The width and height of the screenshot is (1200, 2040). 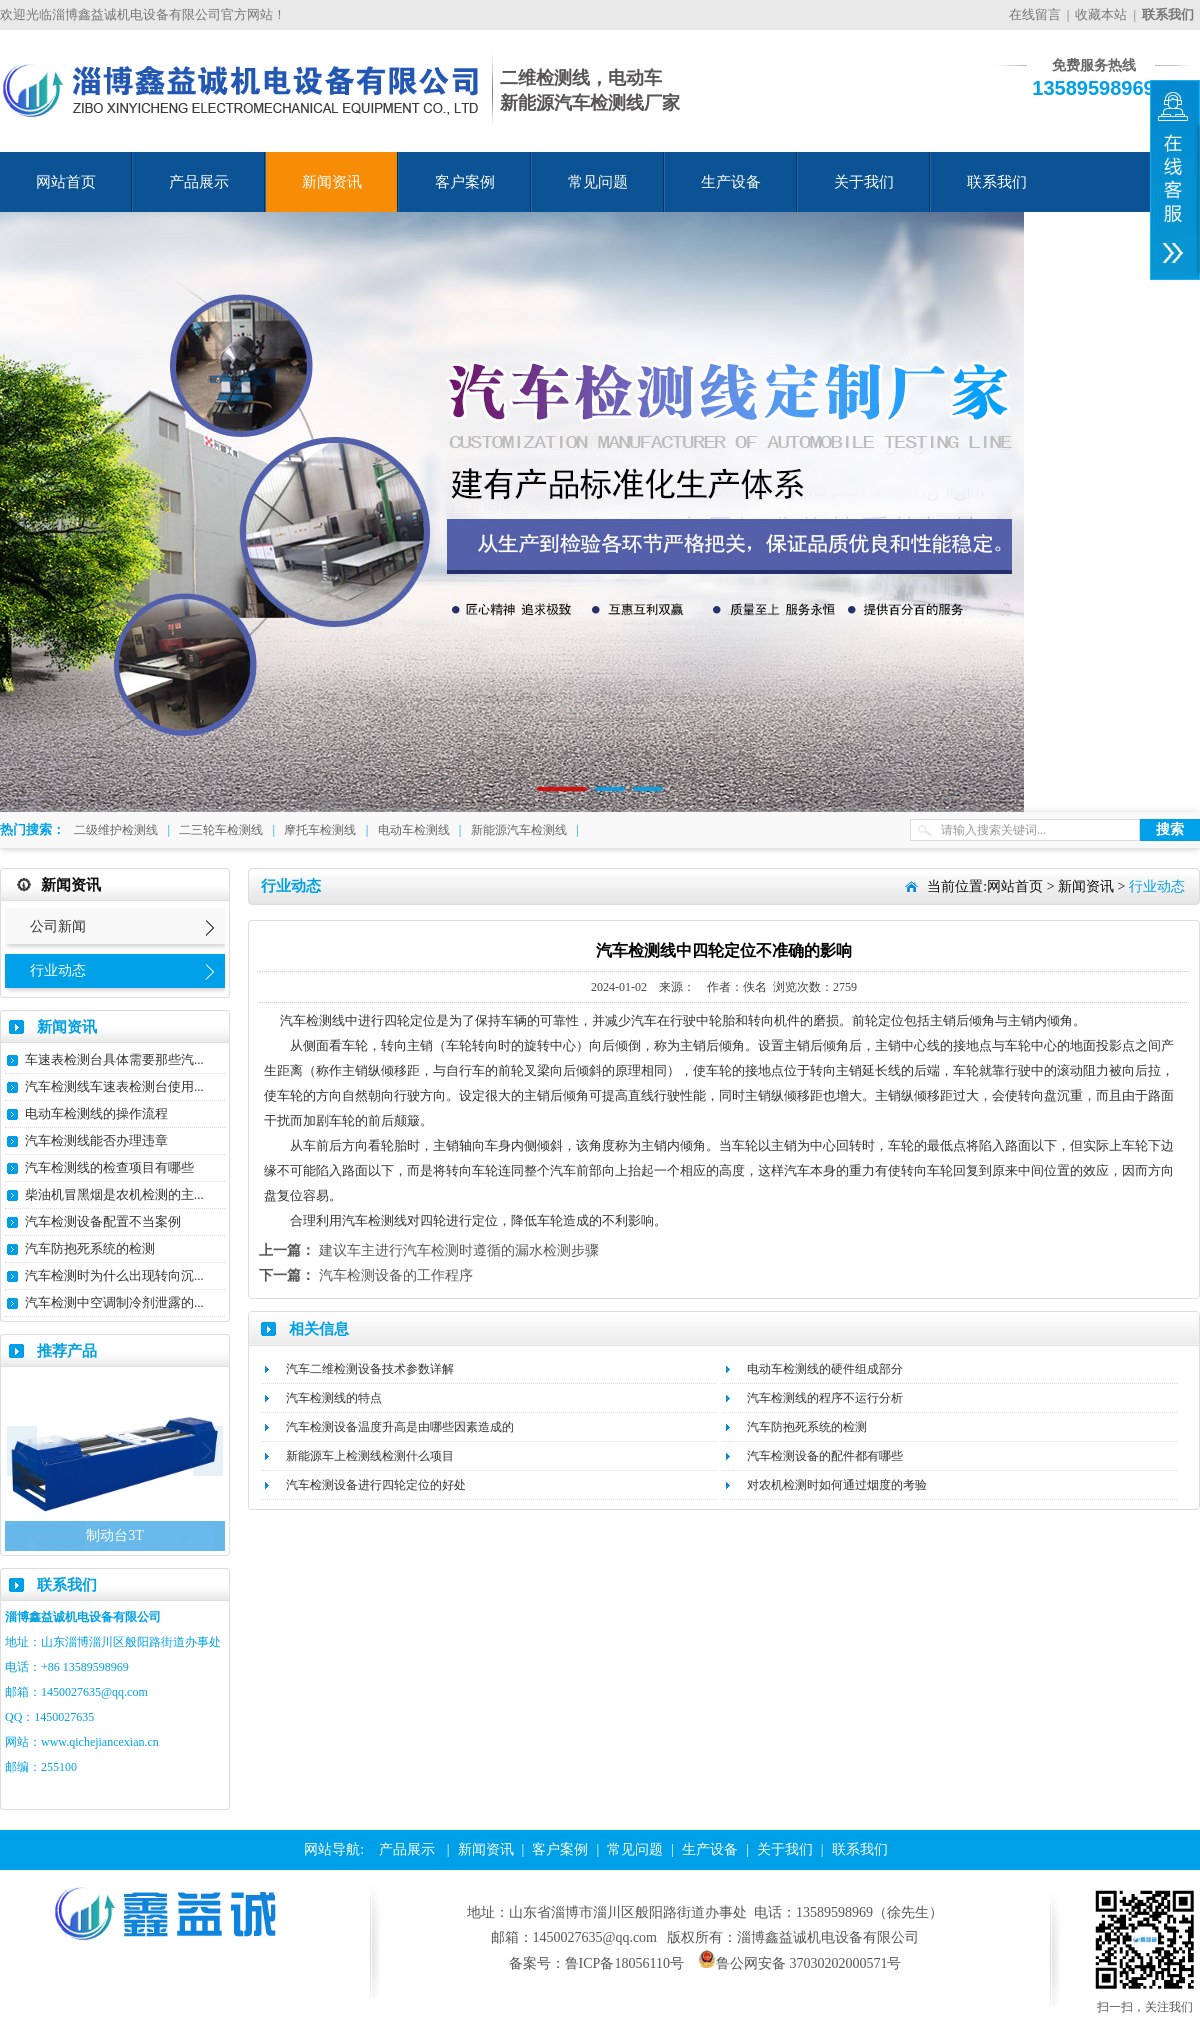 I want to click on 汽车检测线的特点, so click(x=334, y=1398).